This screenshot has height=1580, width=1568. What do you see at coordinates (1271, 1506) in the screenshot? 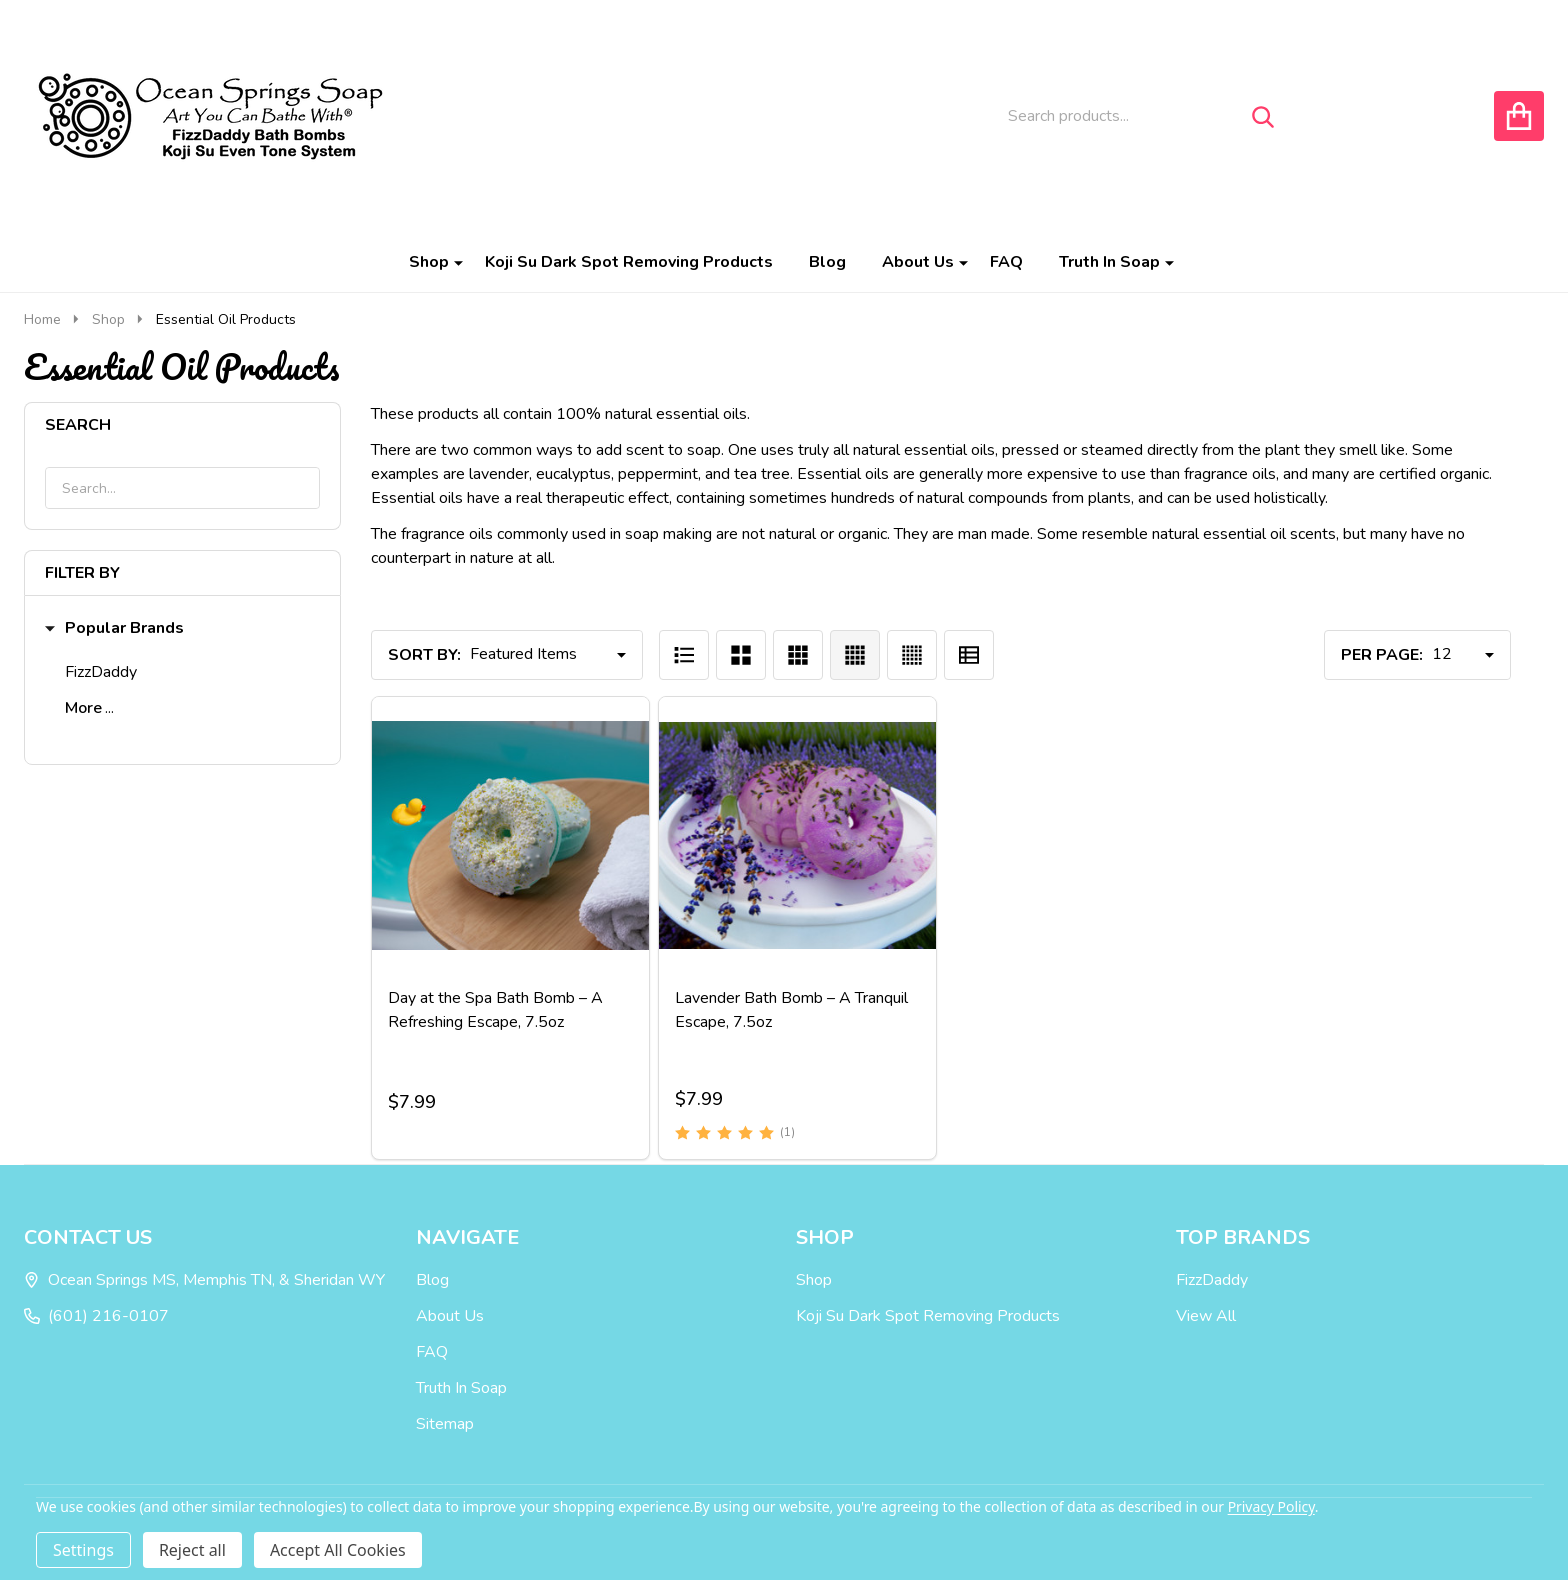
I see `Privacy Policy` at bounding box center [1271, 1506].